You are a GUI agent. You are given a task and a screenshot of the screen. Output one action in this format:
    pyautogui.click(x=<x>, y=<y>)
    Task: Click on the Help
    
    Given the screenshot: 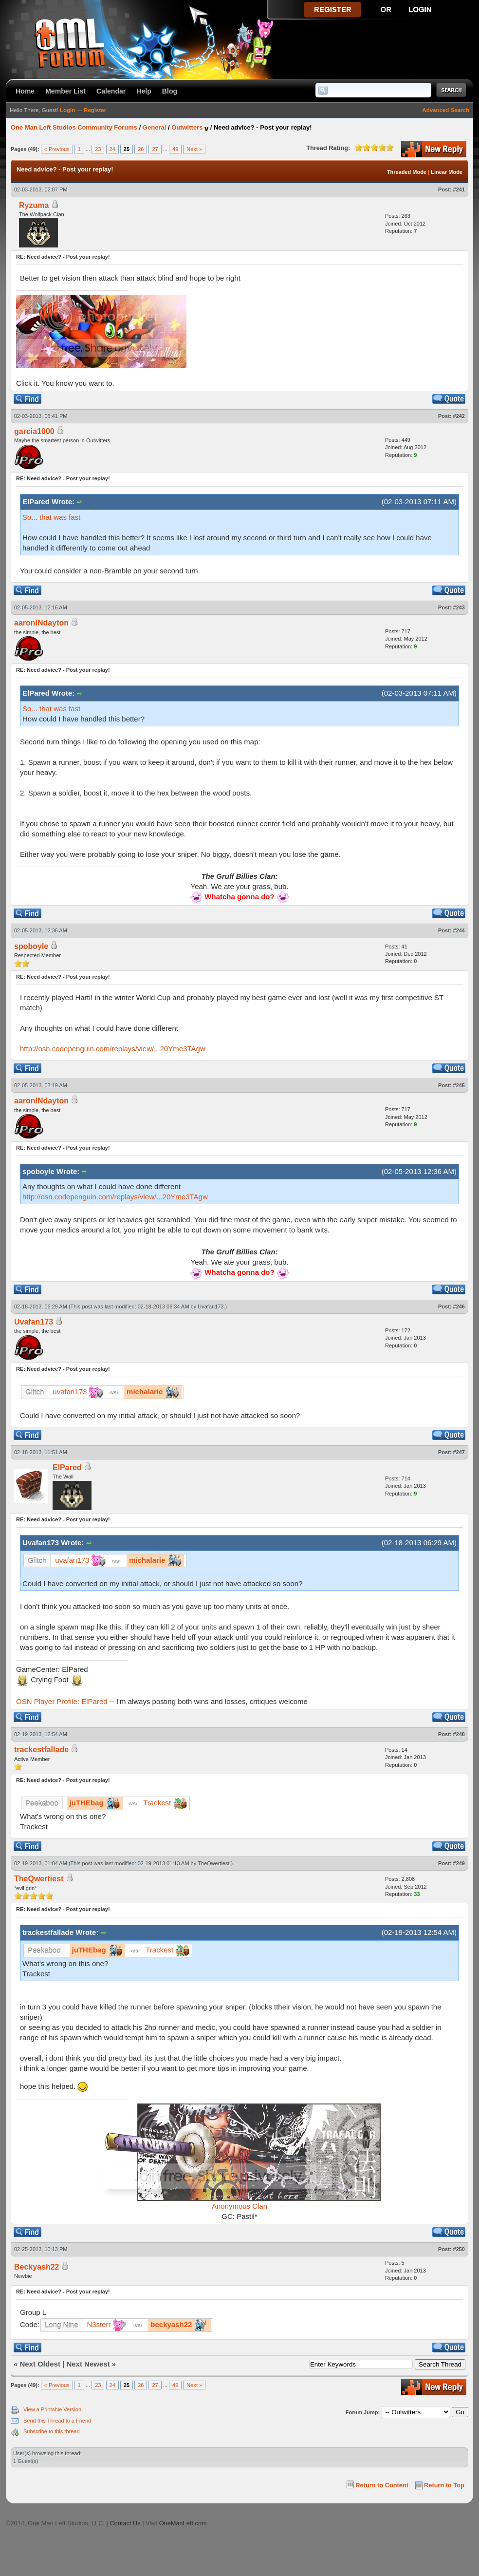 What is the action you would take?
    pyautogui.click(x=143, y=91)
    